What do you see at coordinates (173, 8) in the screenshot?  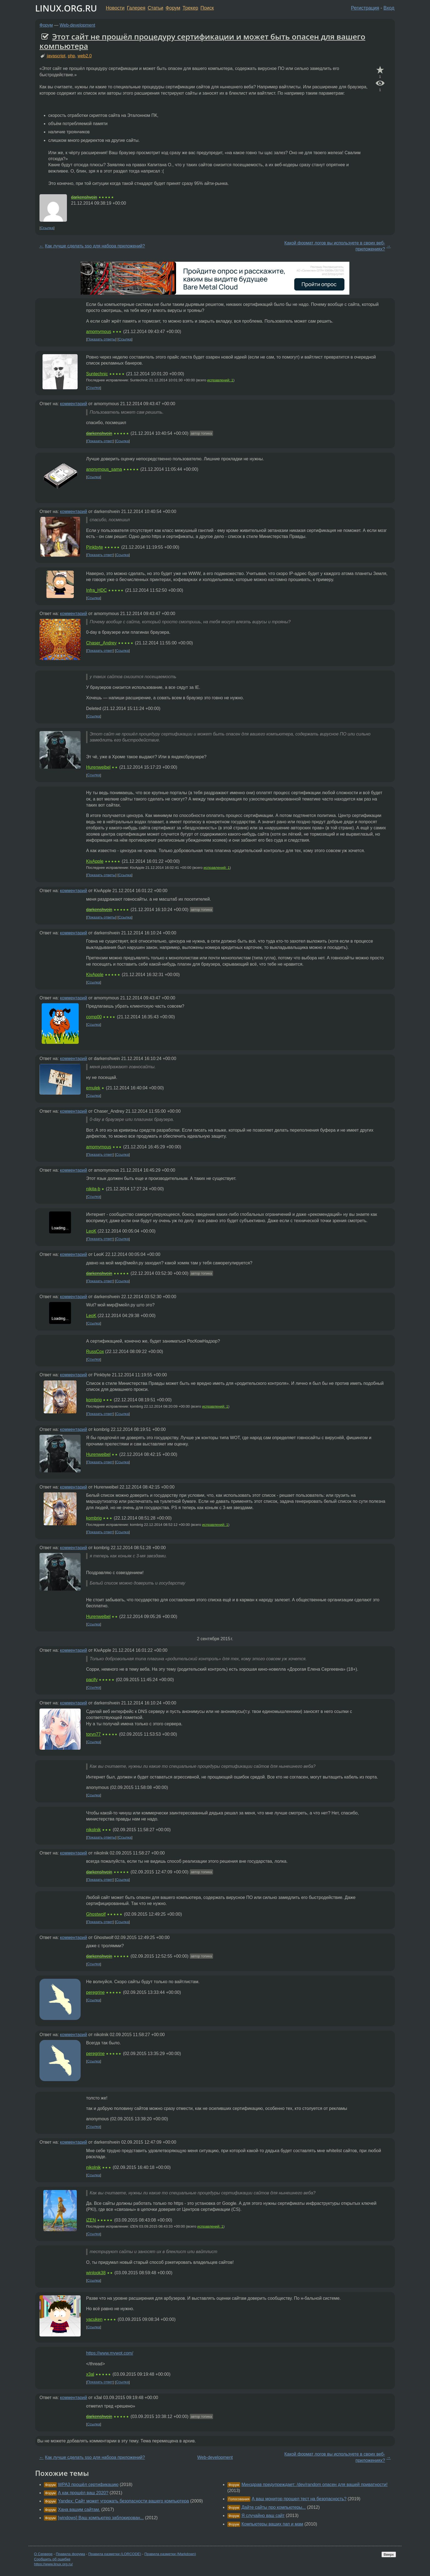 I see `Форум` at bounding box center [173, 8].